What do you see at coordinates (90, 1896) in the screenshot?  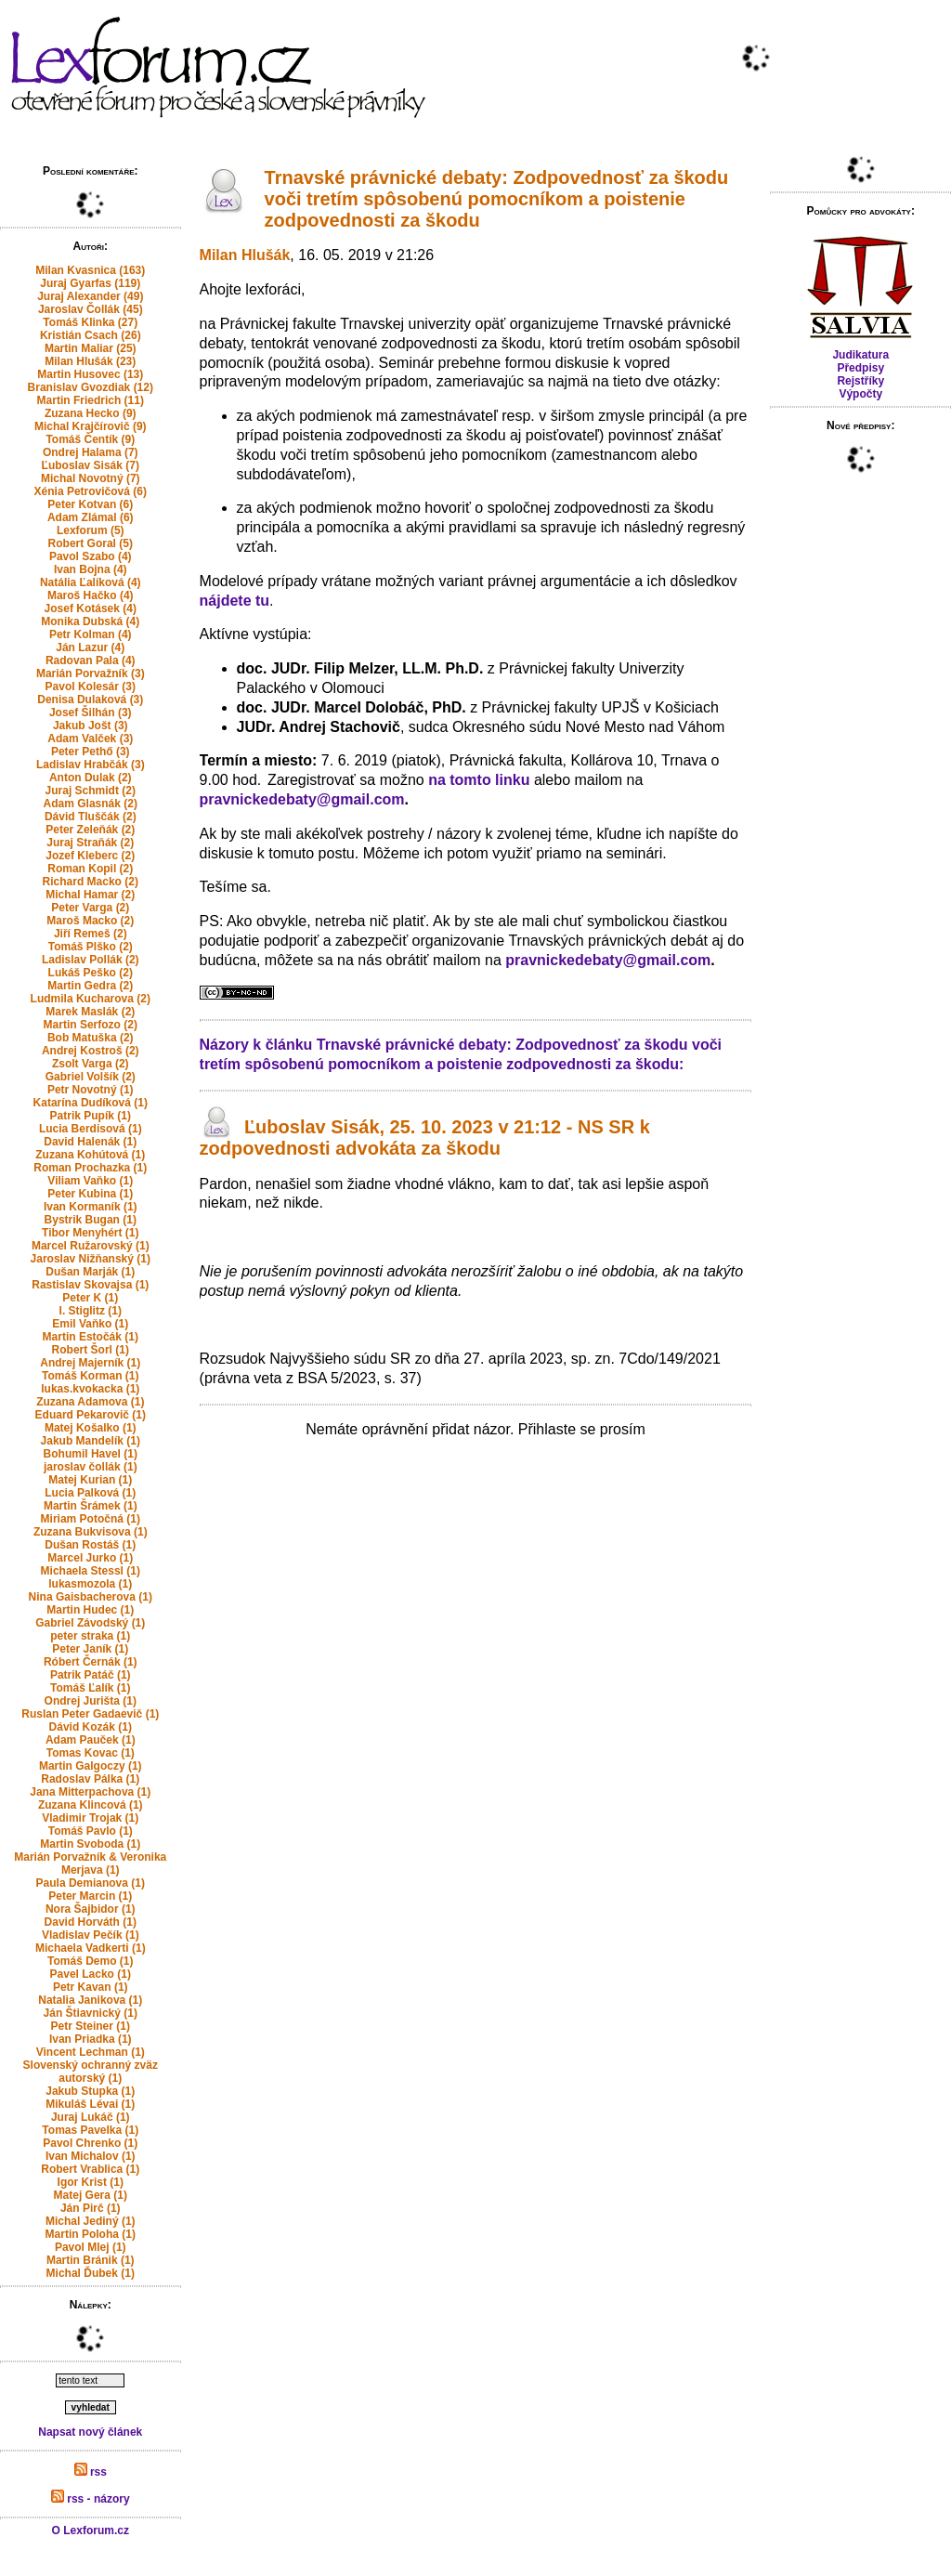 I see `Peter Marcin (1)` at bounding box center [90, 1896].